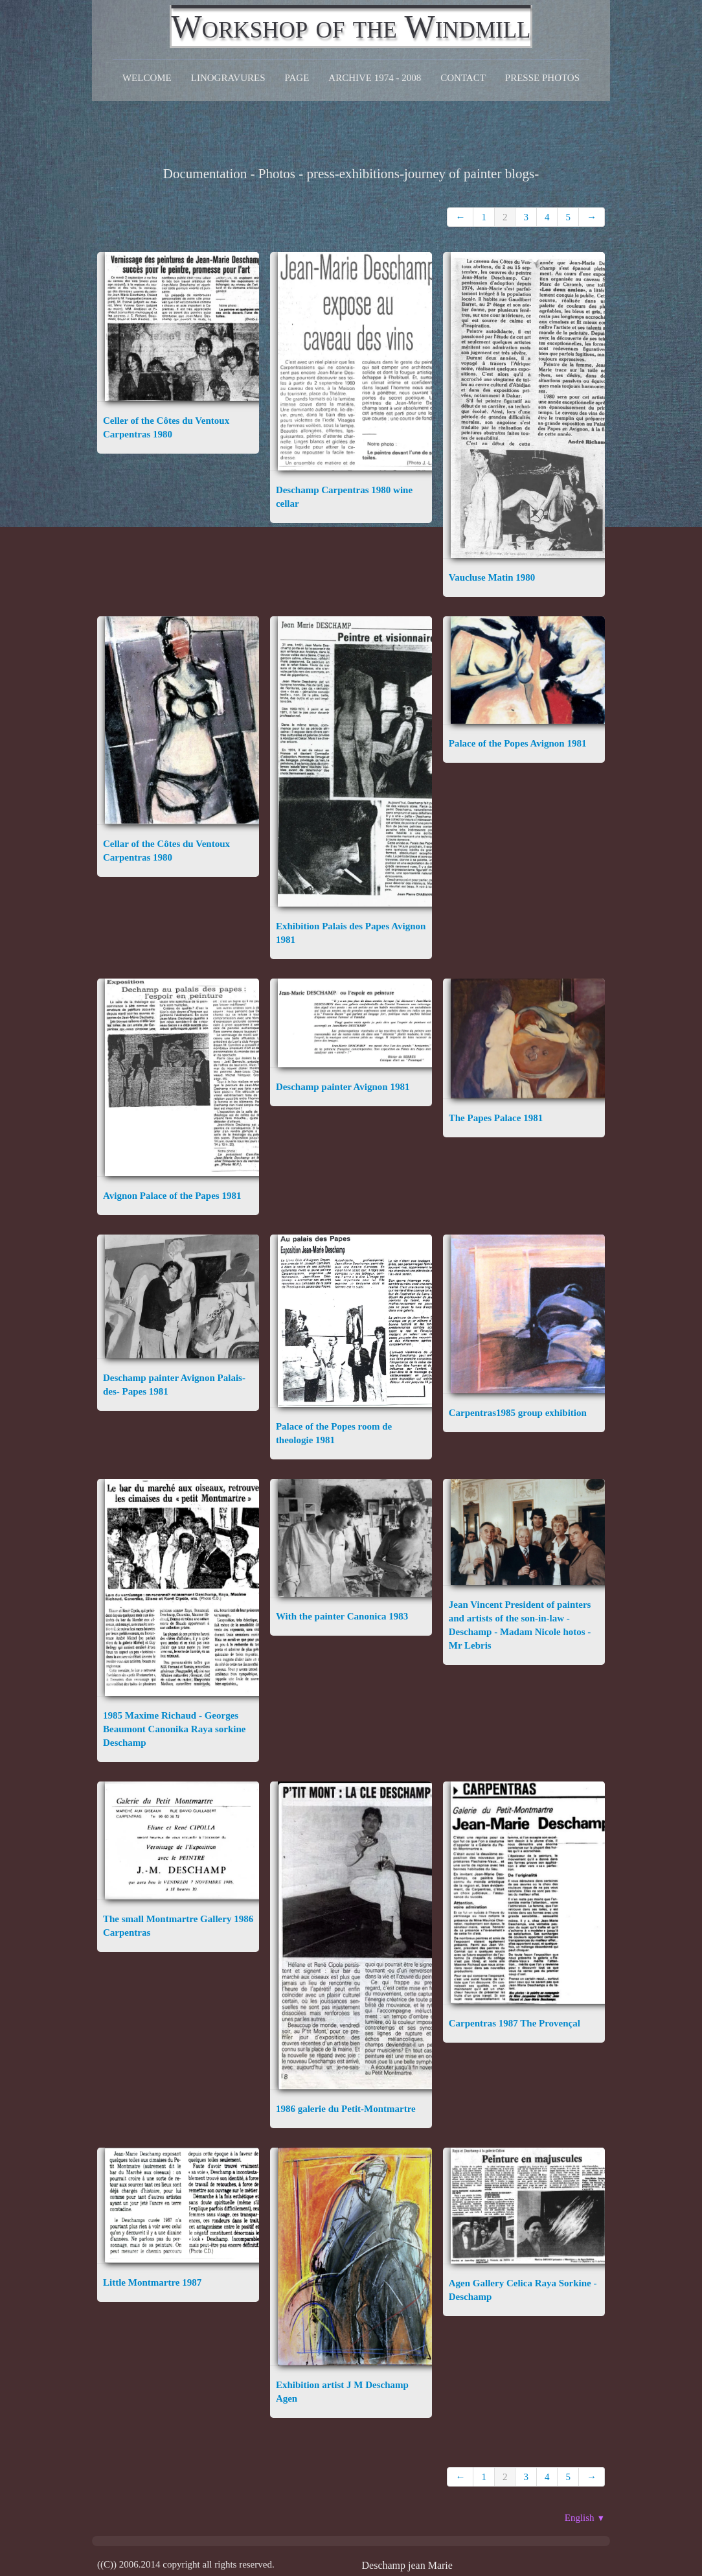  What do you see at coordinates (463, 78) in the screenshot?
I see `CONTACT` at bounding box center [463, 78].